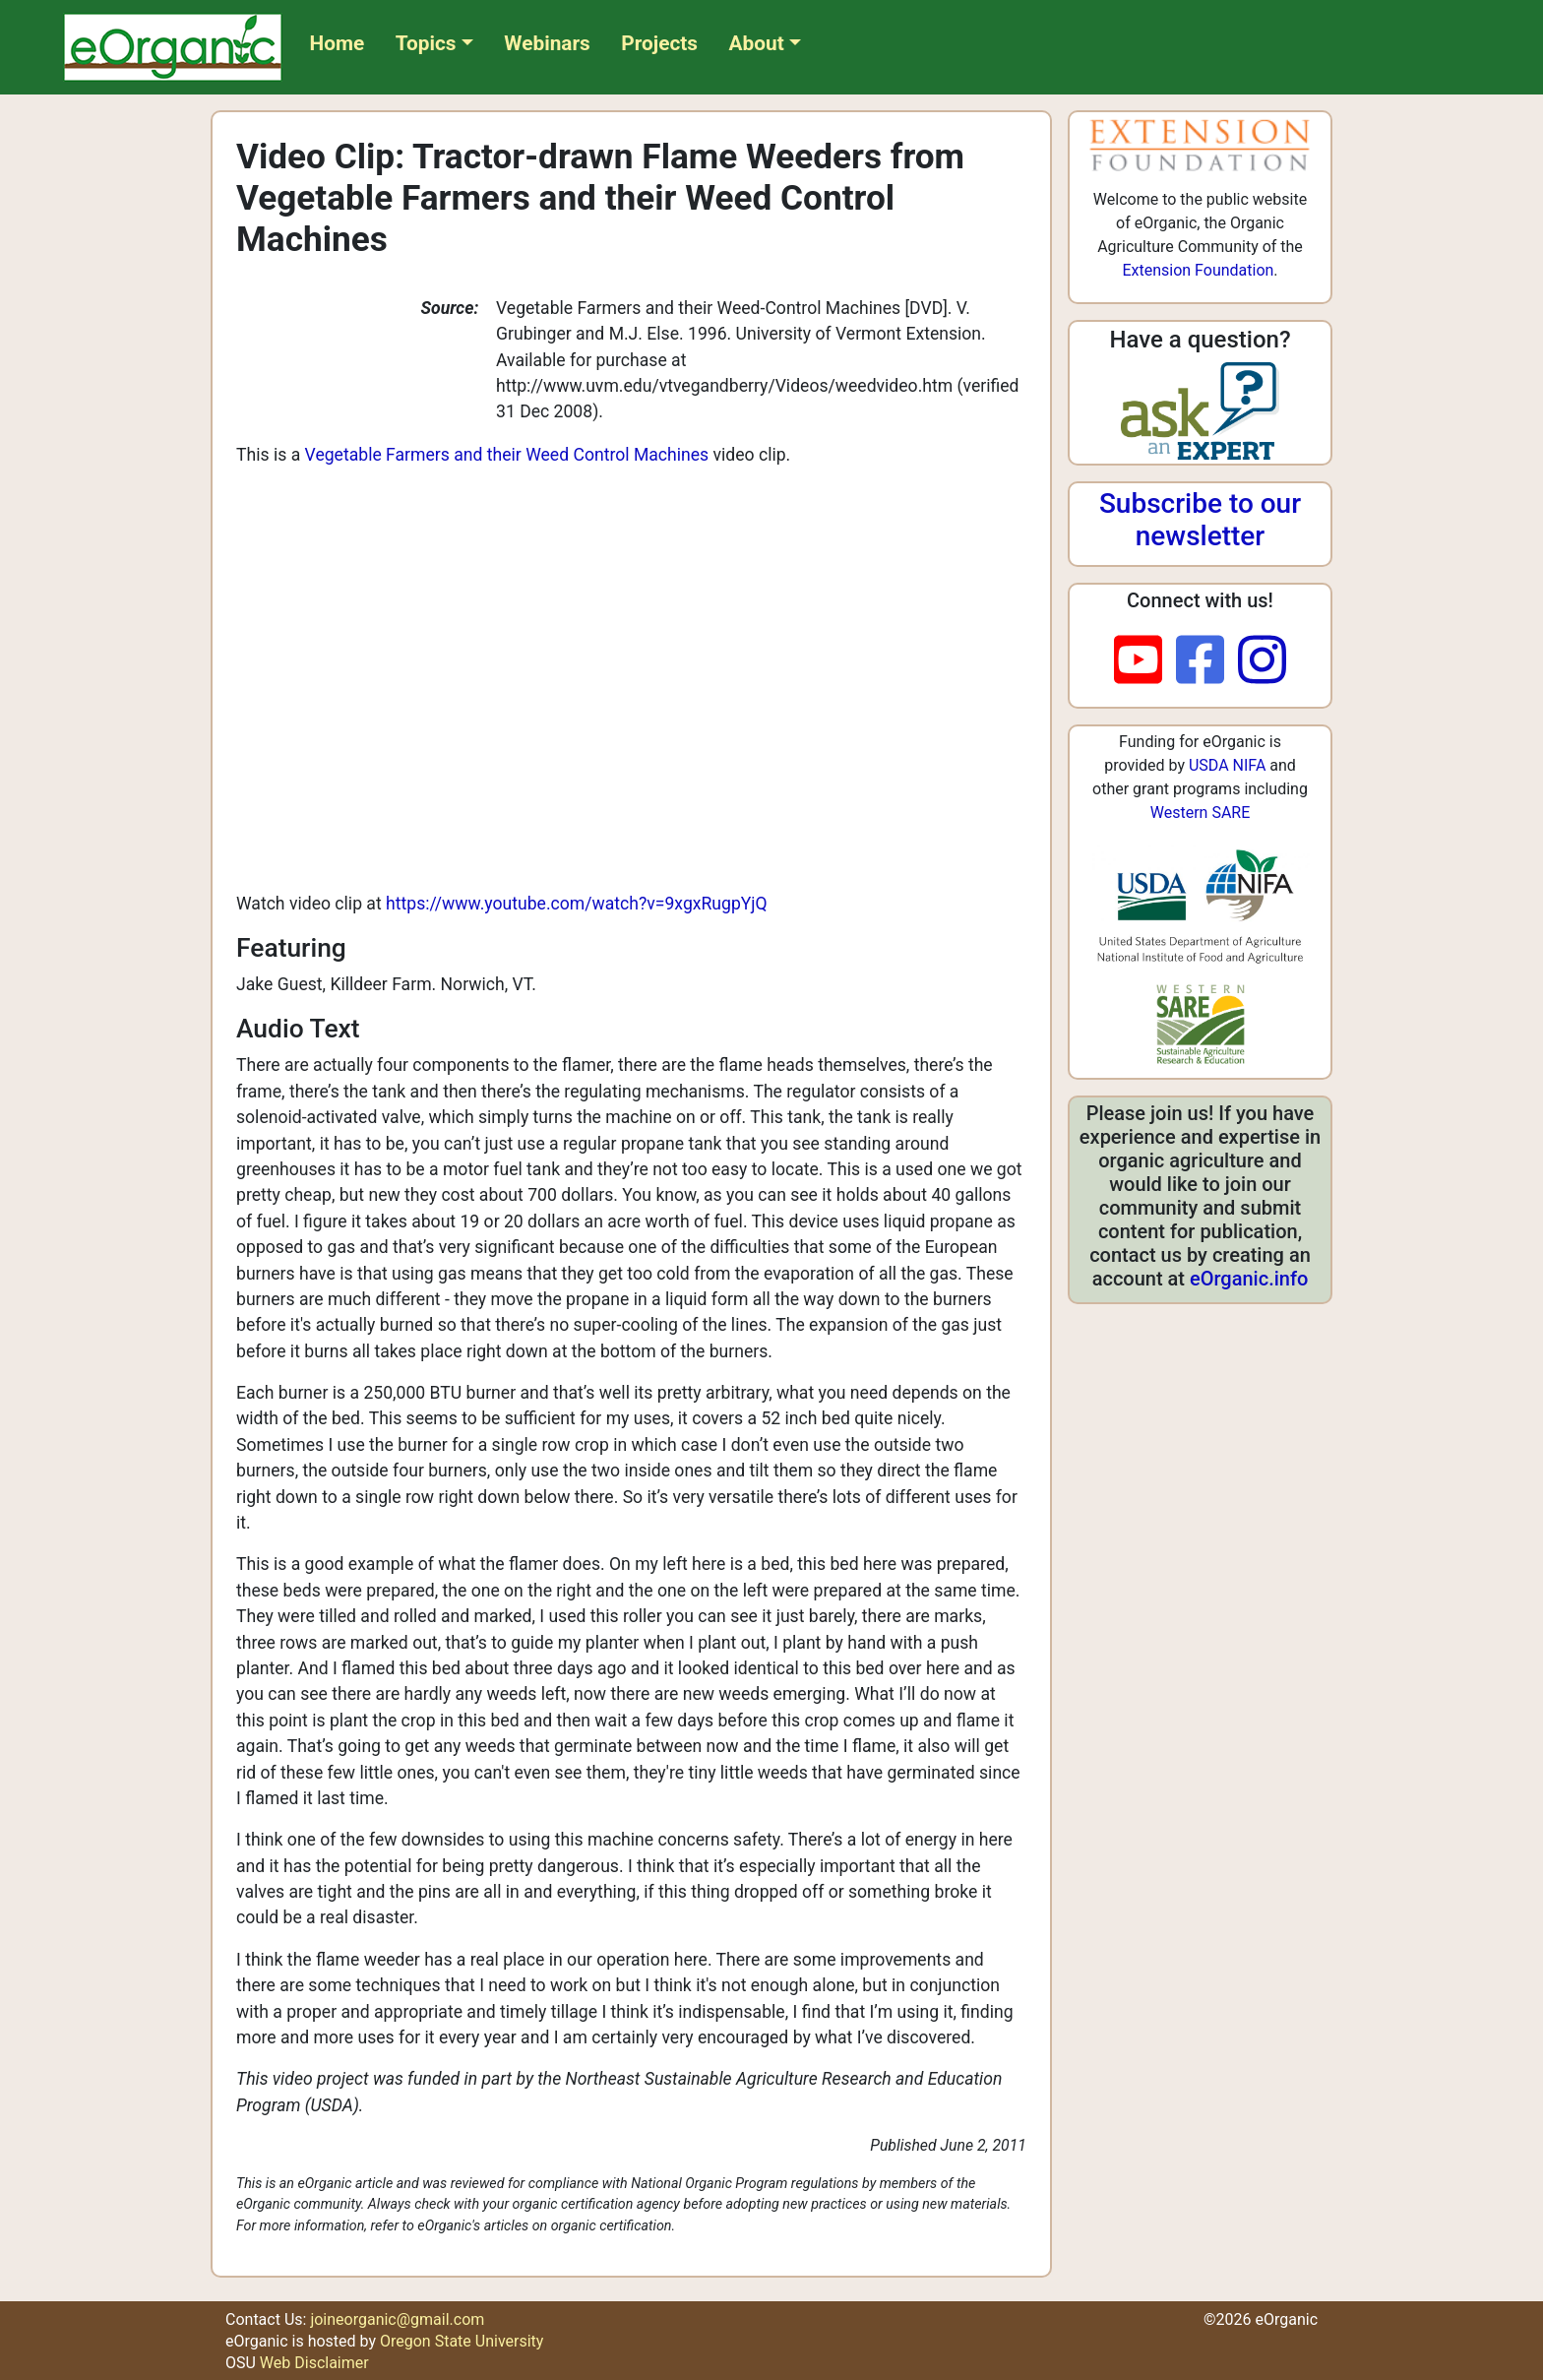 The width and height of the screenshot is (1543, 2380). Describe the element at coordinates (1262, 661) in the screenshot. I see `[instagram]` at that location.